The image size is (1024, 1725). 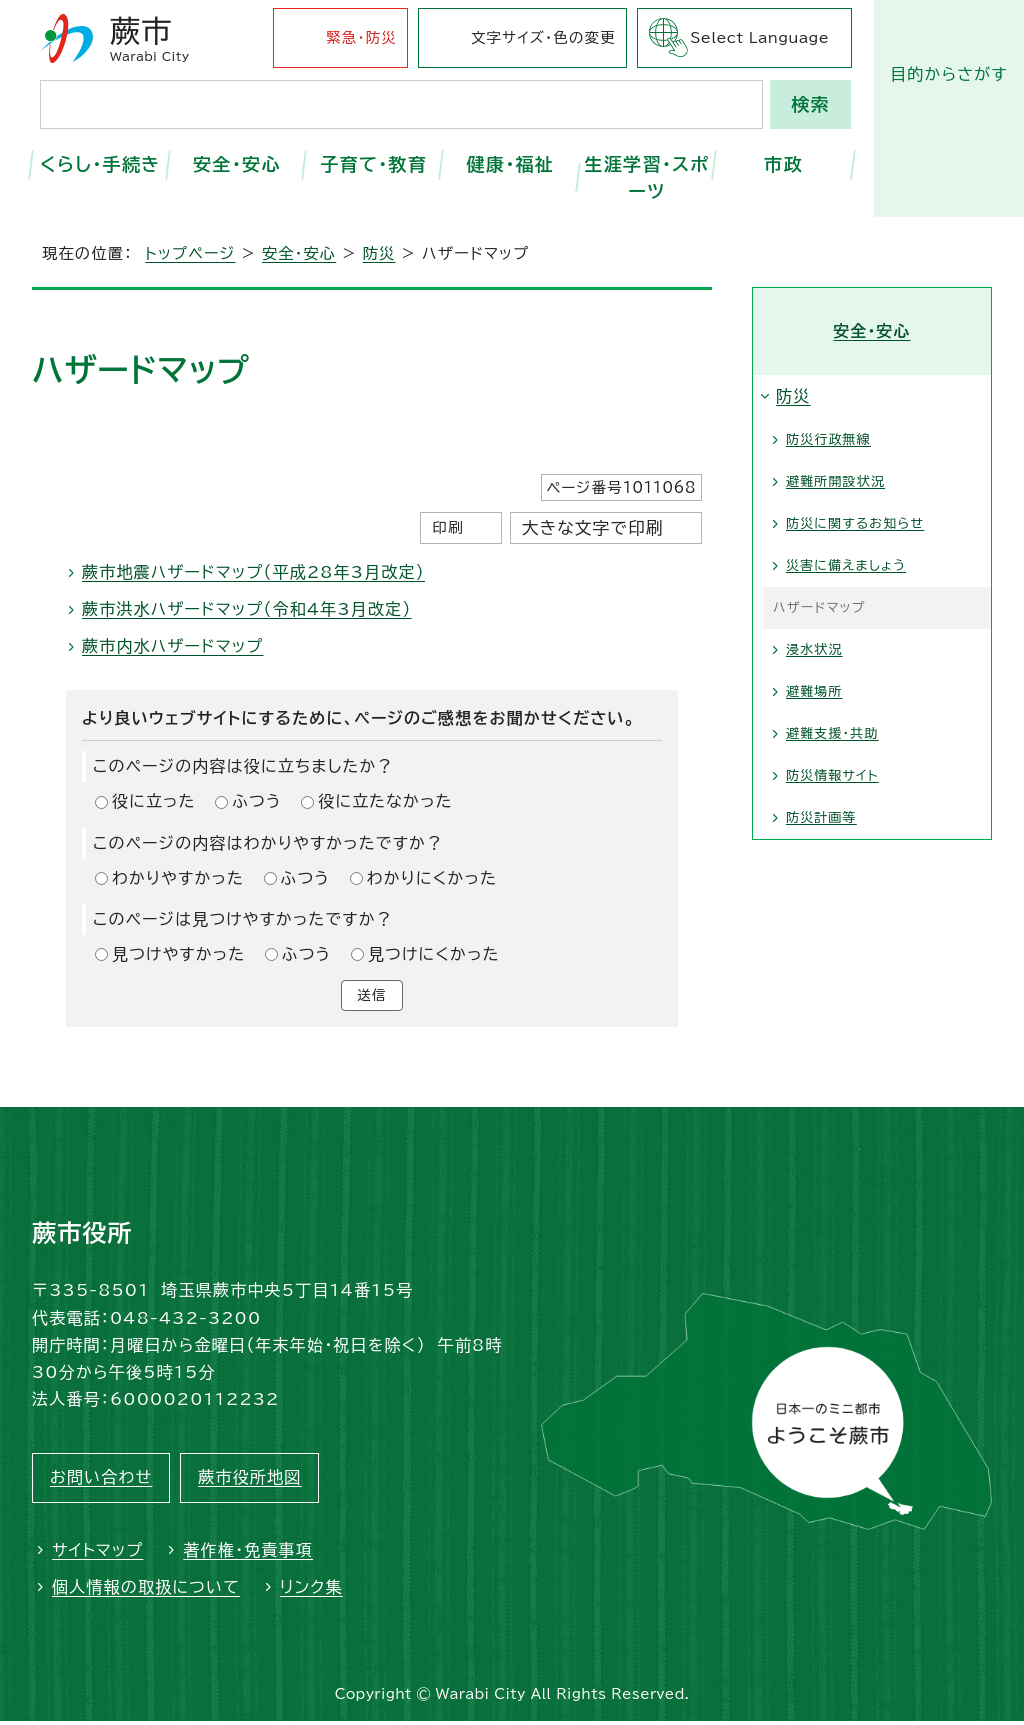 What do you see at coordinates (237, 164) in the screenshot?
I see `安全・安心` at bounding box center [237, 164].